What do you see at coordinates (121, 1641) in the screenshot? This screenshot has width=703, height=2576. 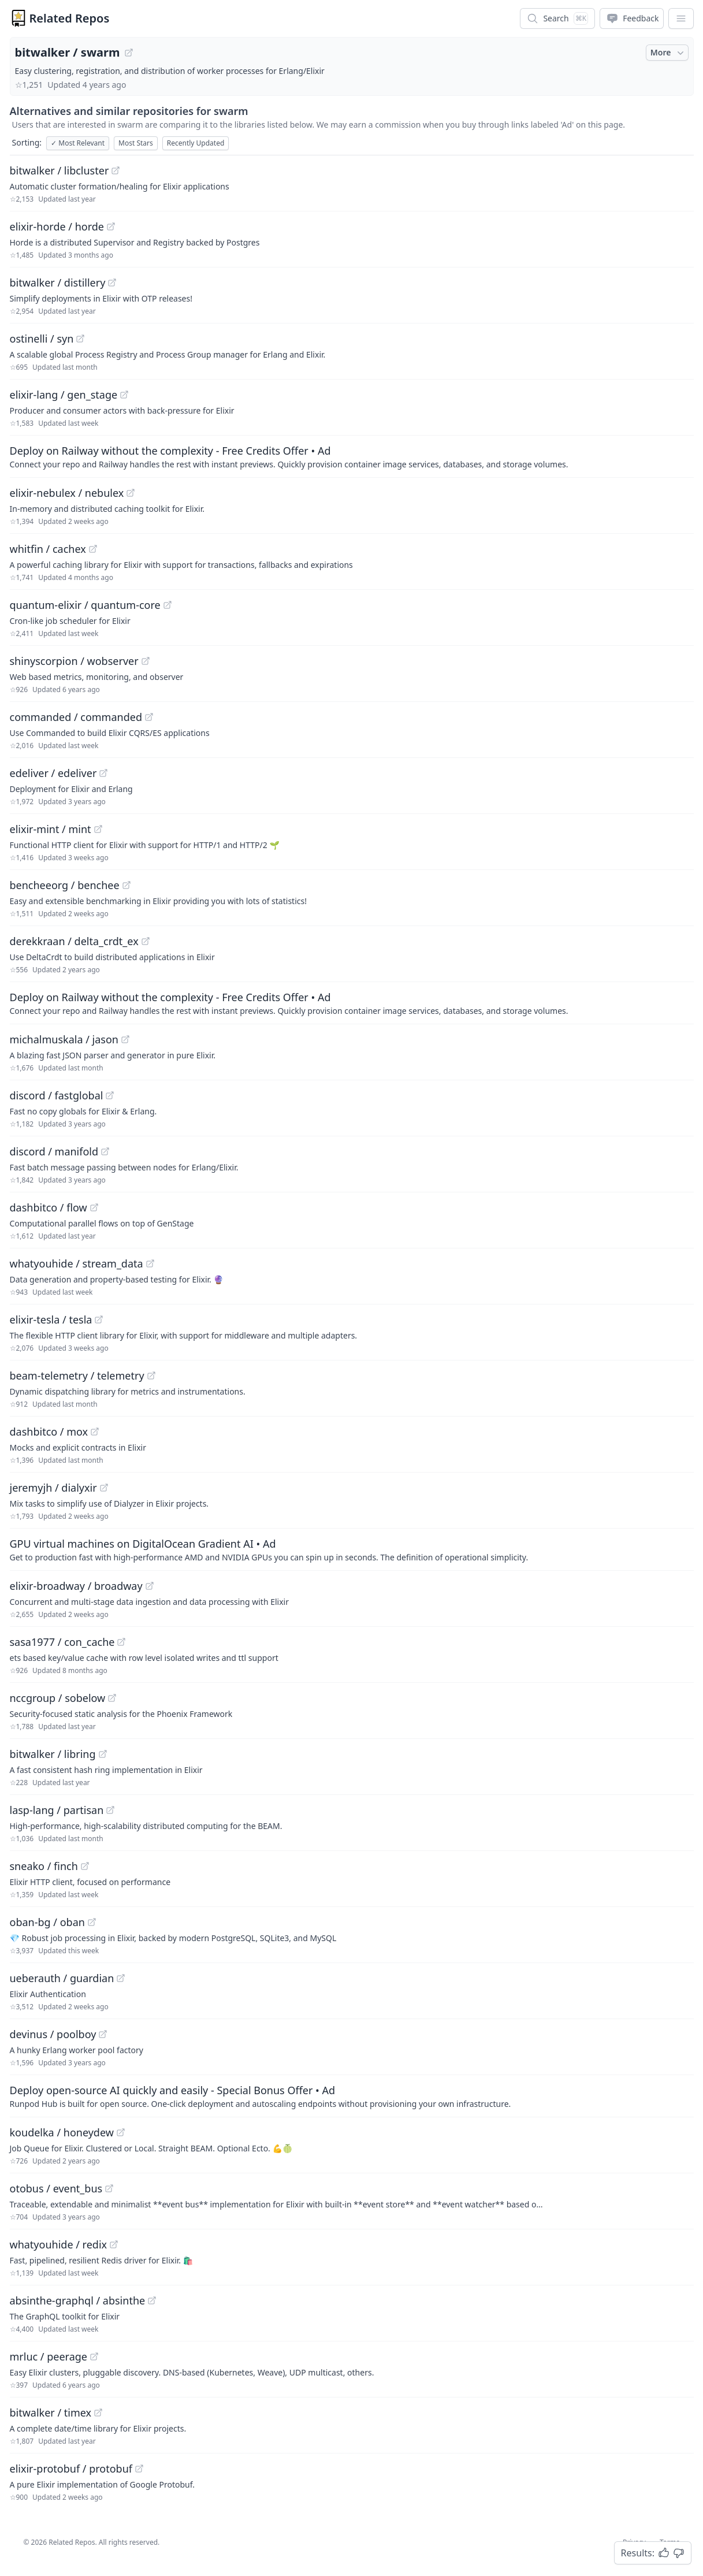 I see `[View "sasa1977/con_cache" on GitHub]` at bounding box center [121, 1641].